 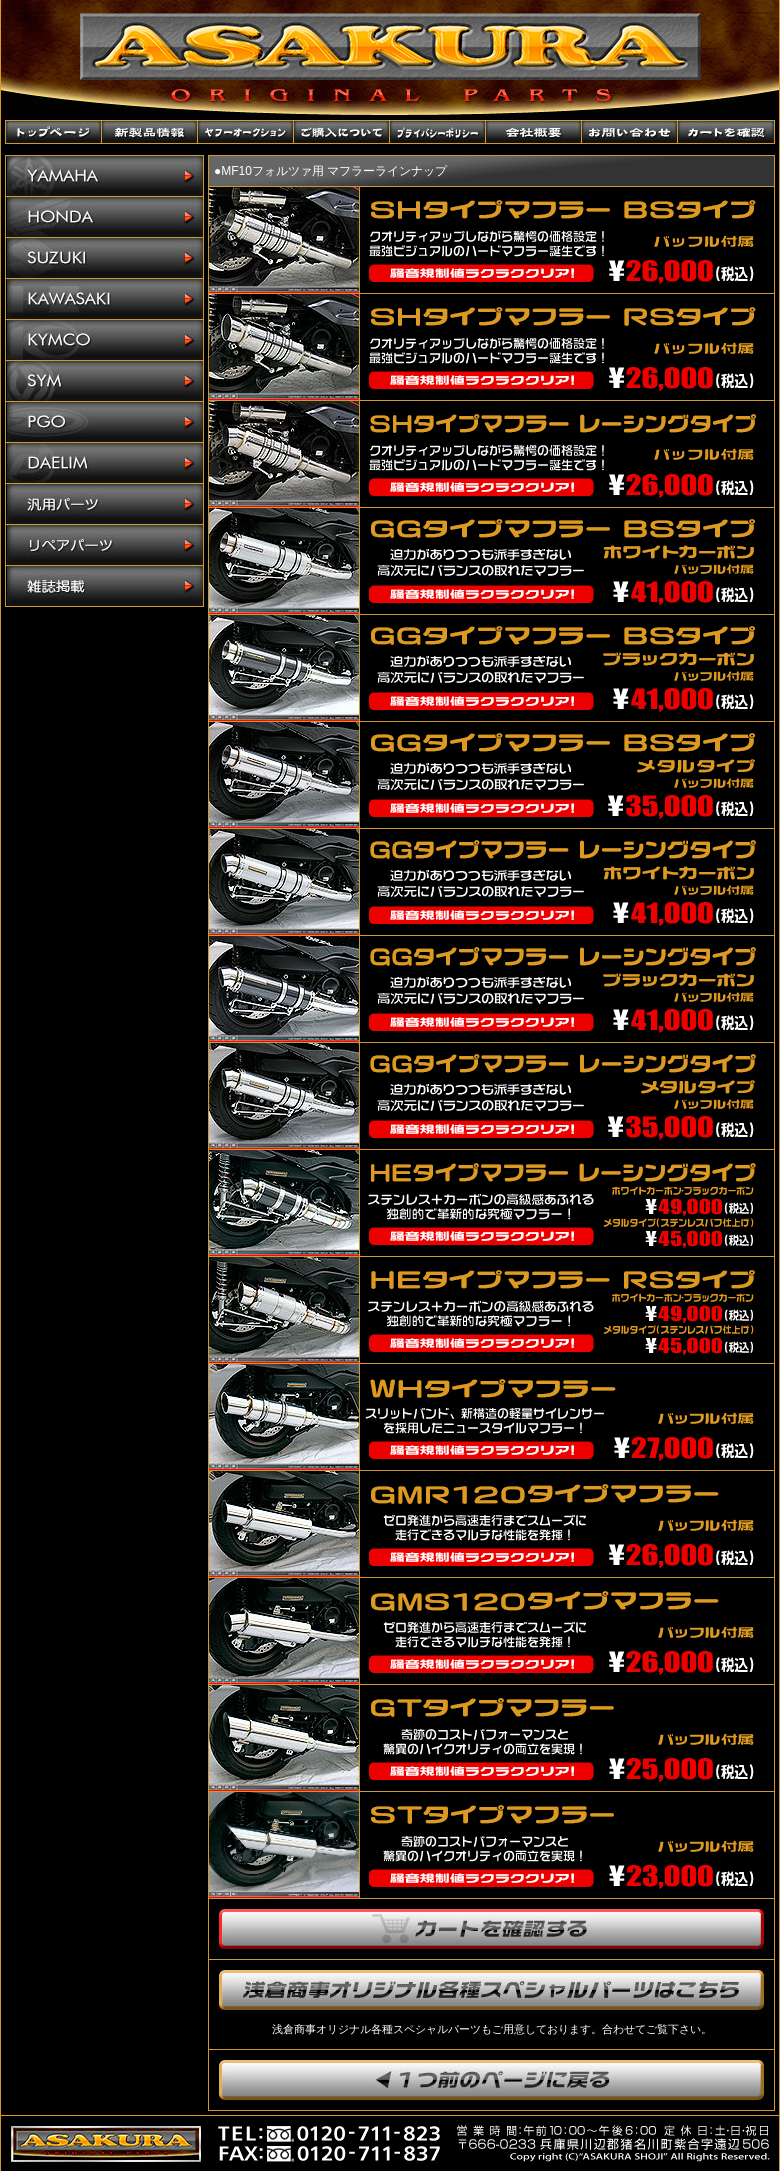 I want to click on カートを確認する, so click(x=491, y=1929).